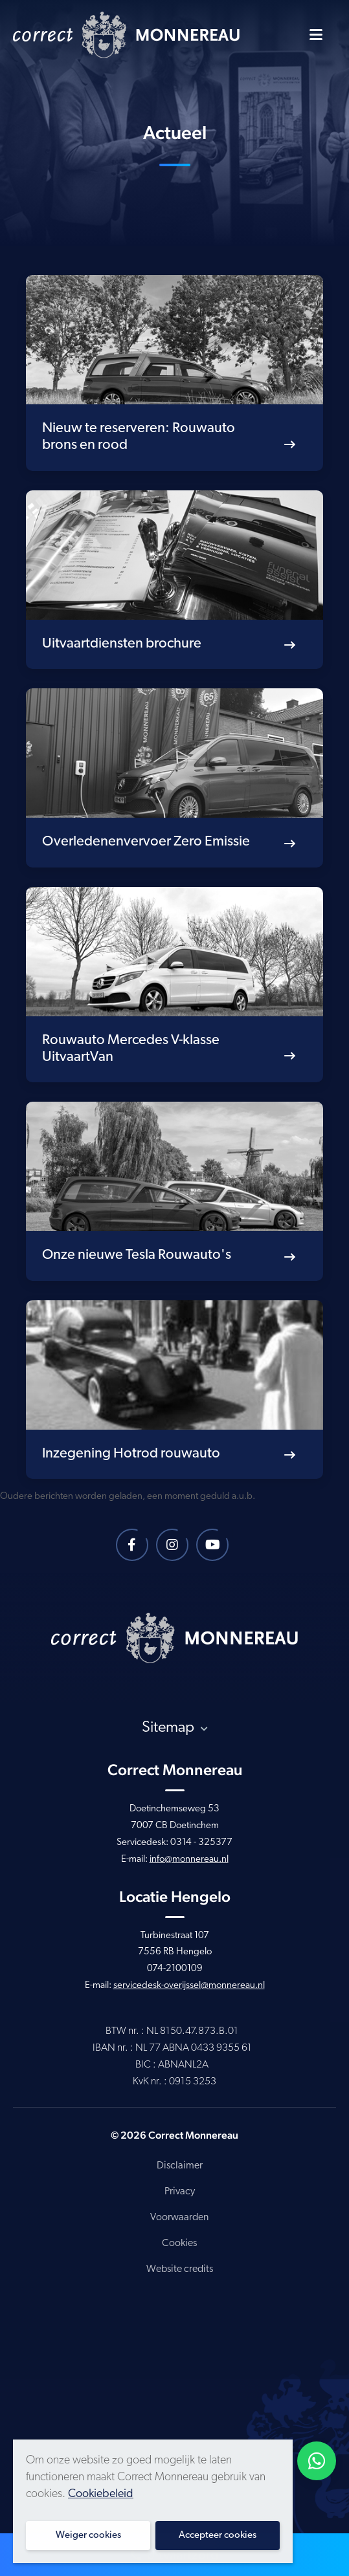 This screenshot has height=2576, width=349. I want to click on servicedesk-overijssel@monnereau.nl, so click(189, 1986).